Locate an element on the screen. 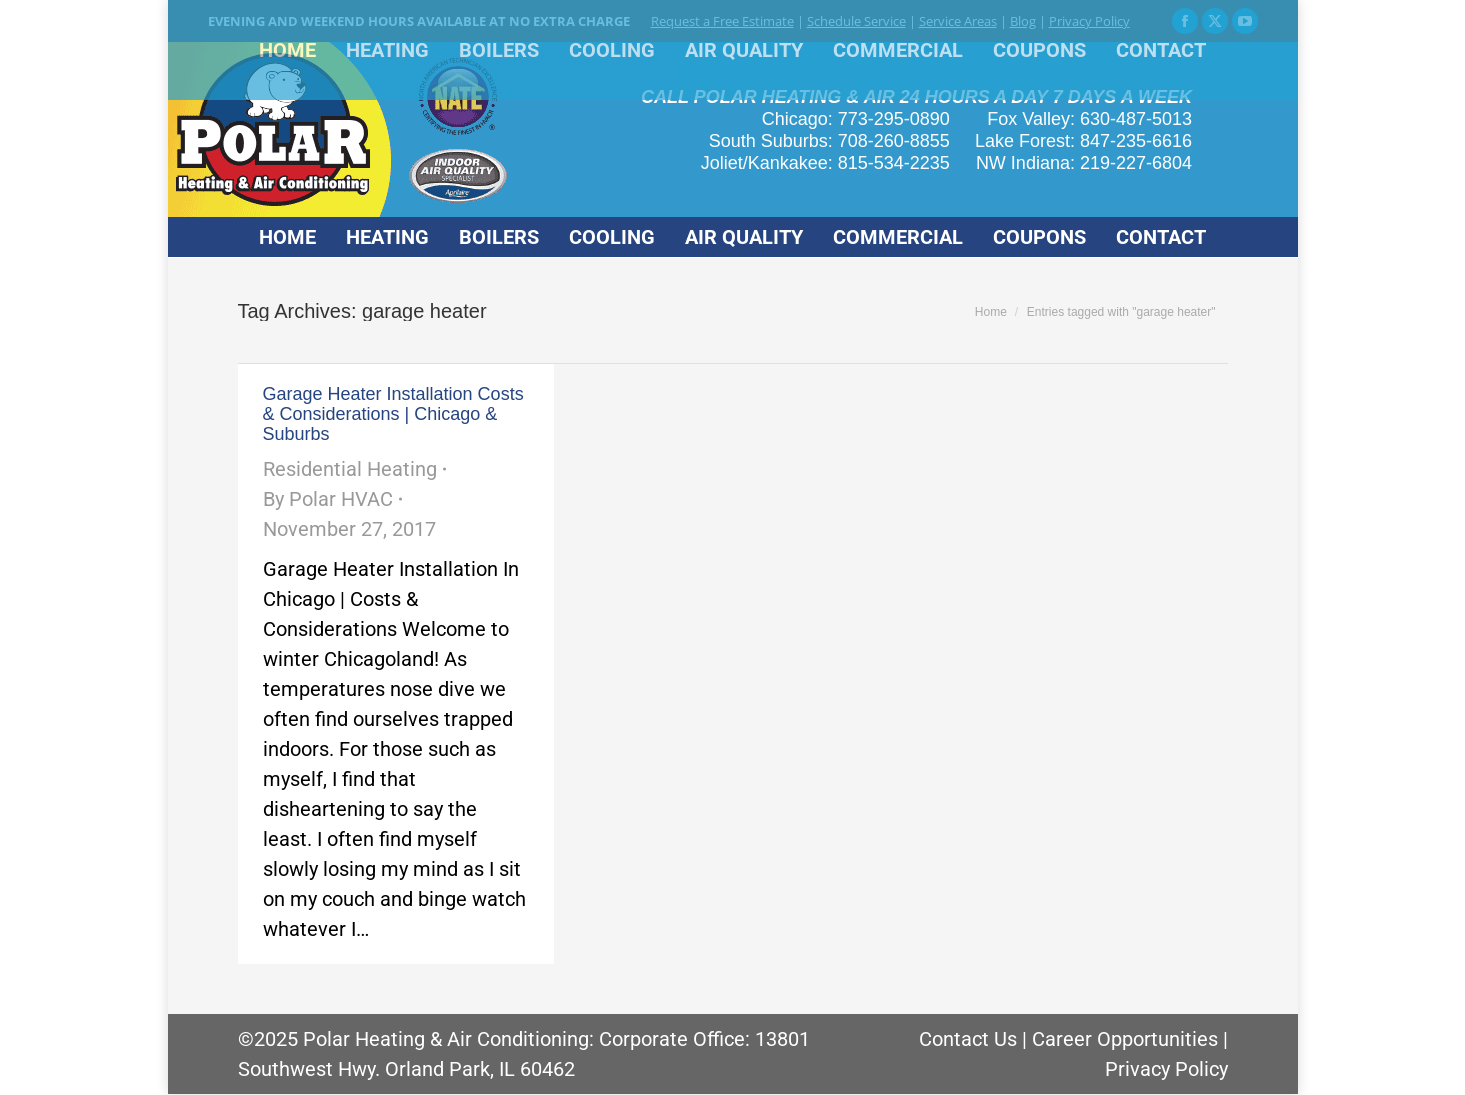 Image resolution: width=1465 pixels, height=1095 pixels. Career Opportunities is located at coordinates (1125, 1039).